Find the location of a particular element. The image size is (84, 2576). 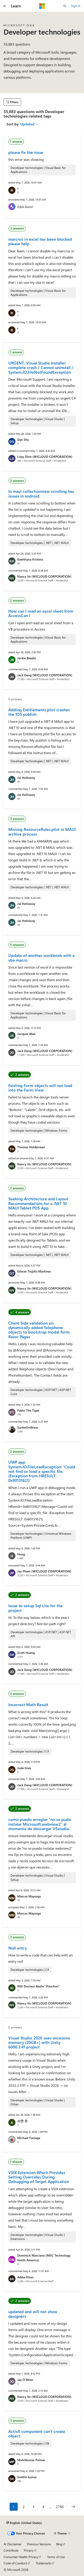

VSIX Extension Which Provides Setting Overrides During Debugging of Target Application is located at coordinates (38, 2177).